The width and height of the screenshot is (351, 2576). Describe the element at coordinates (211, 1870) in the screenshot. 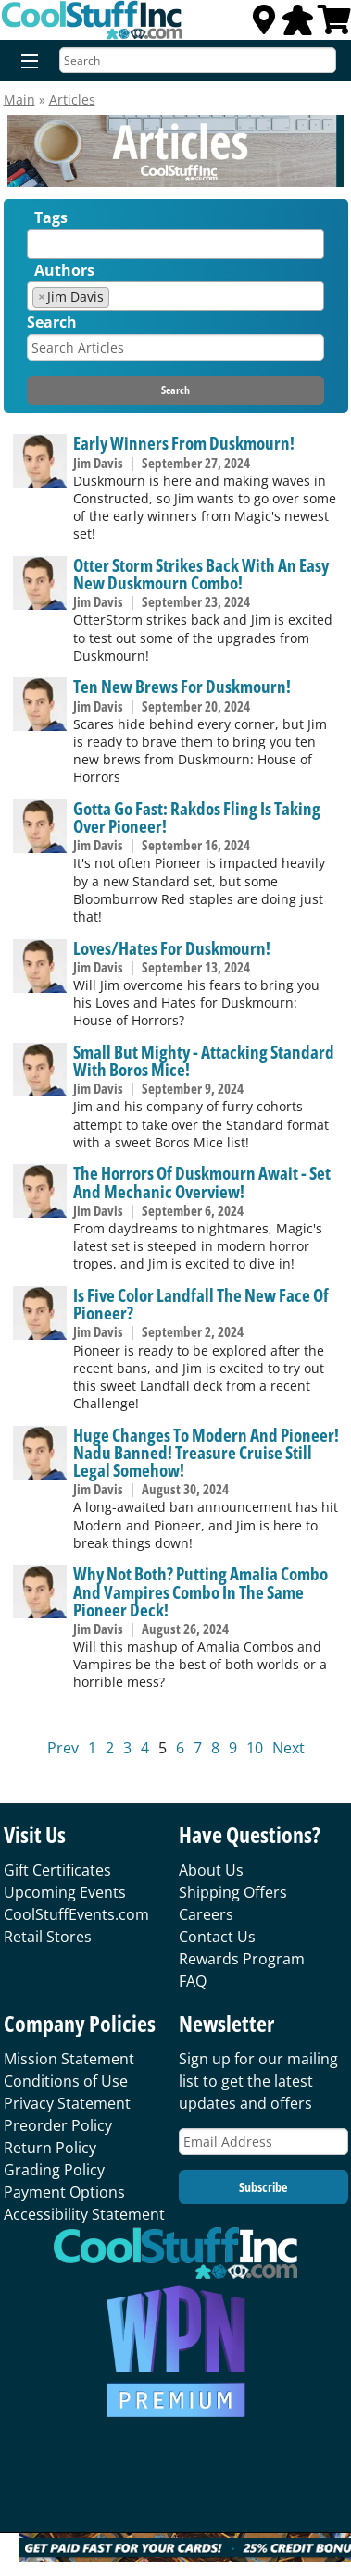

I see `About Us` at that location.